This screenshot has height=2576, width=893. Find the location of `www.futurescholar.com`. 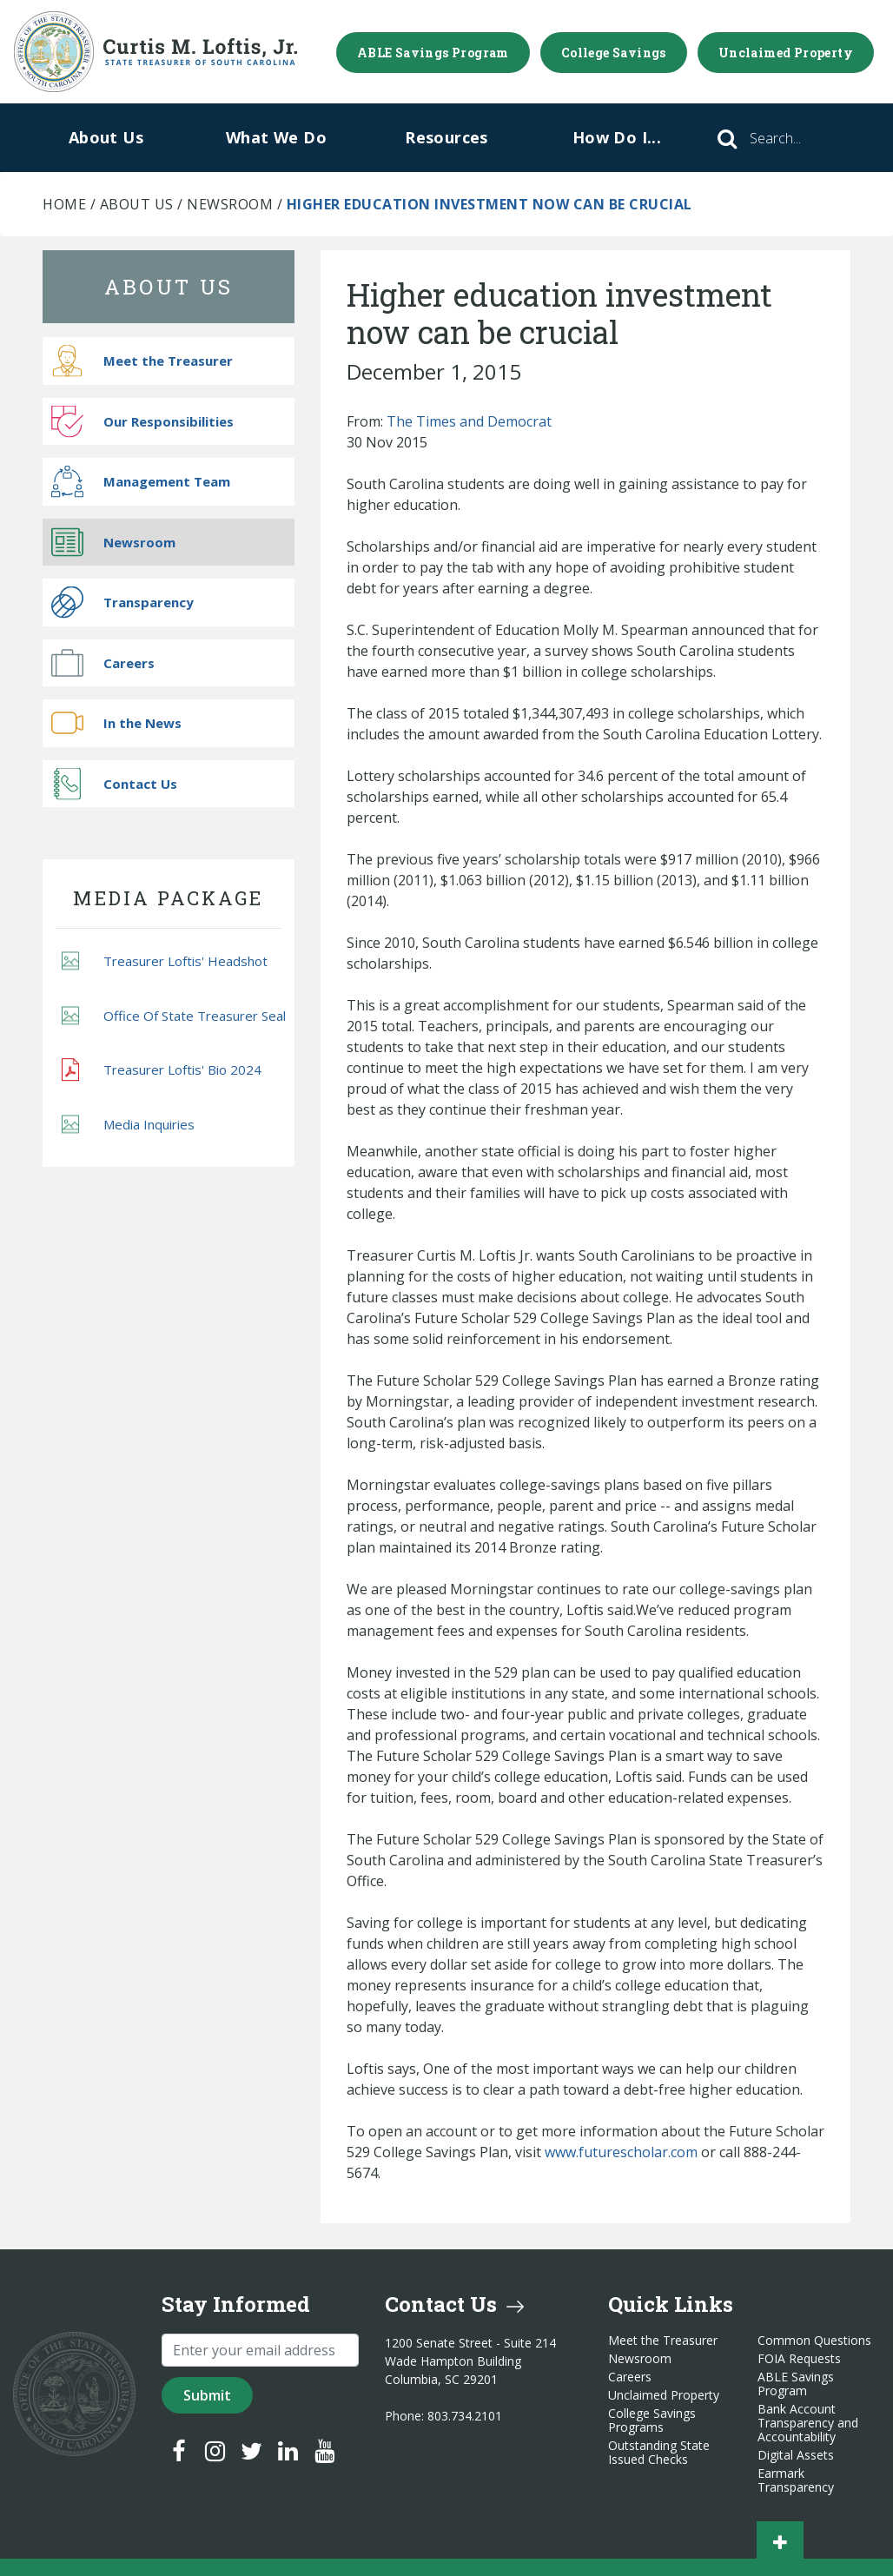

www.futurescholar.com is located at coordinates (621, 2152).